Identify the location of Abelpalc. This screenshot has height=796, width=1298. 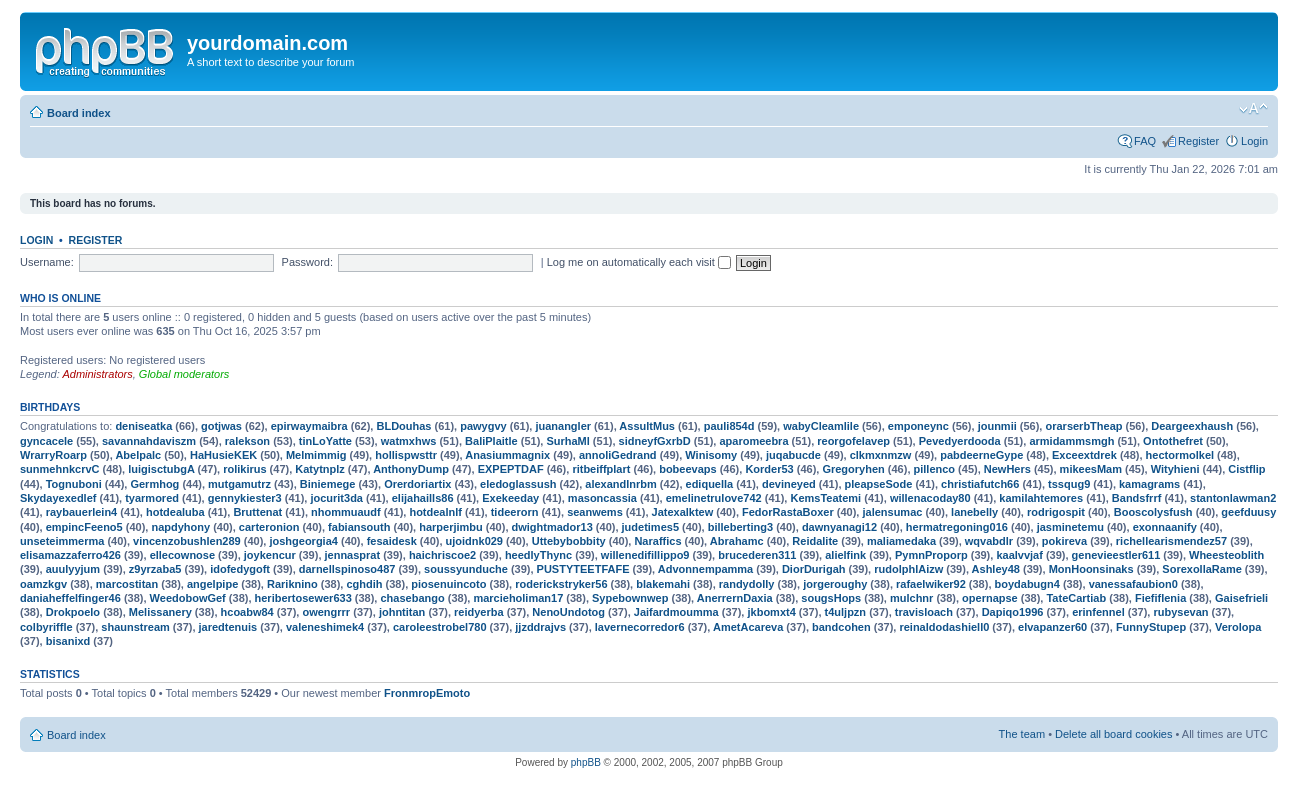
(138, 455).